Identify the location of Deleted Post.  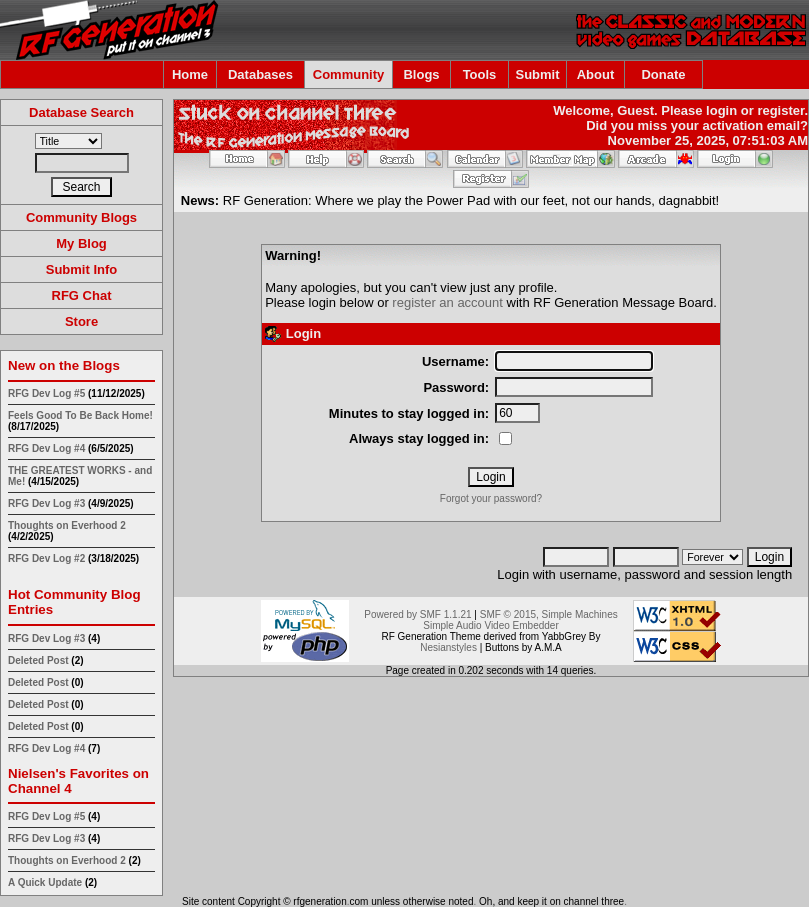
(38, 660).